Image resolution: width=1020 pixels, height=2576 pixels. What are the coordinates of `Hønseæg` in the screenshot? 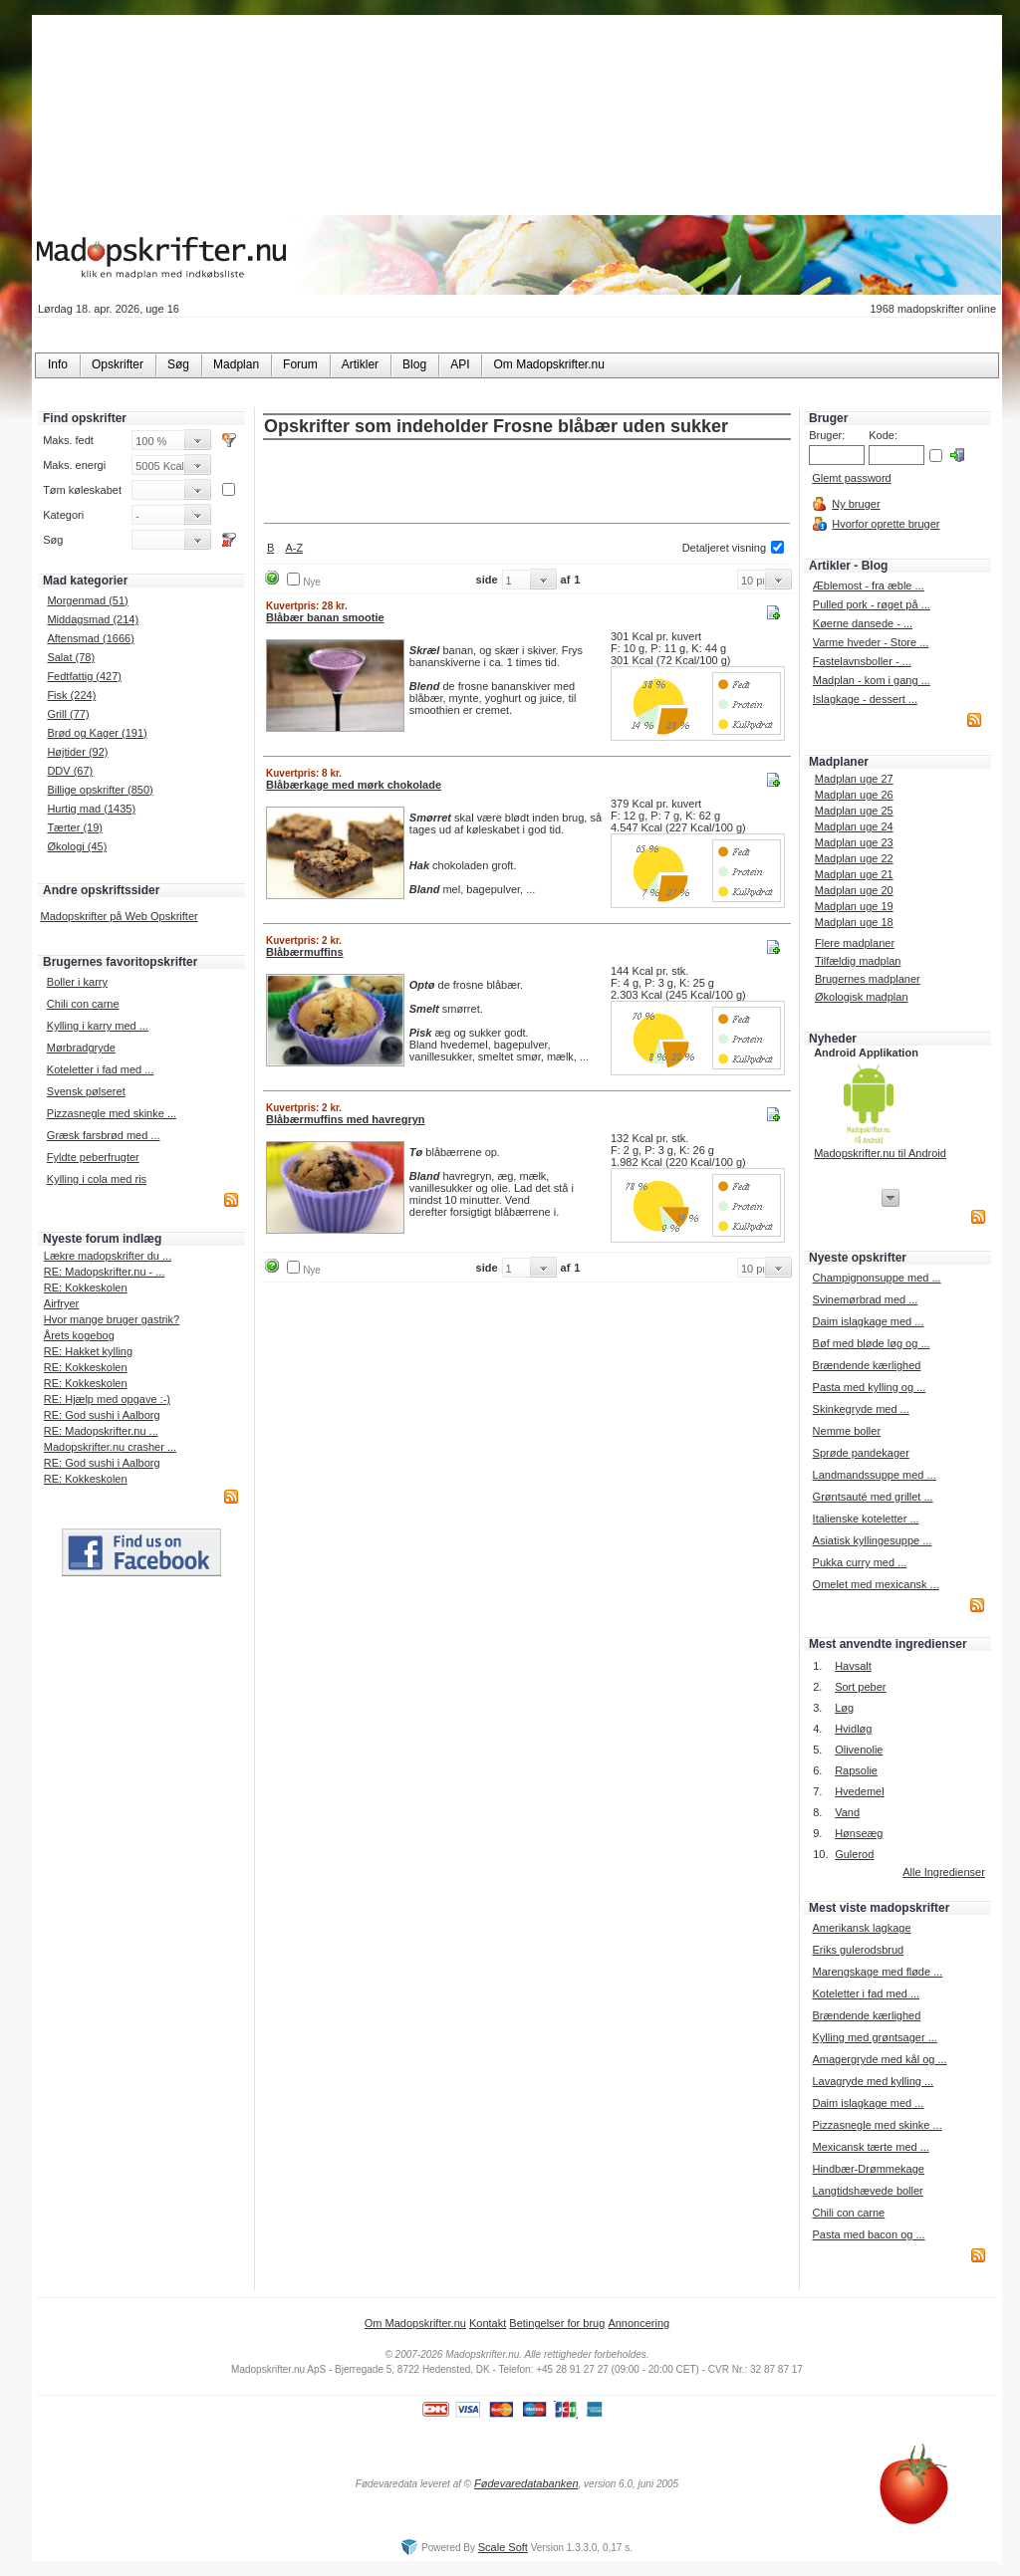 It's located at (859, 1833).